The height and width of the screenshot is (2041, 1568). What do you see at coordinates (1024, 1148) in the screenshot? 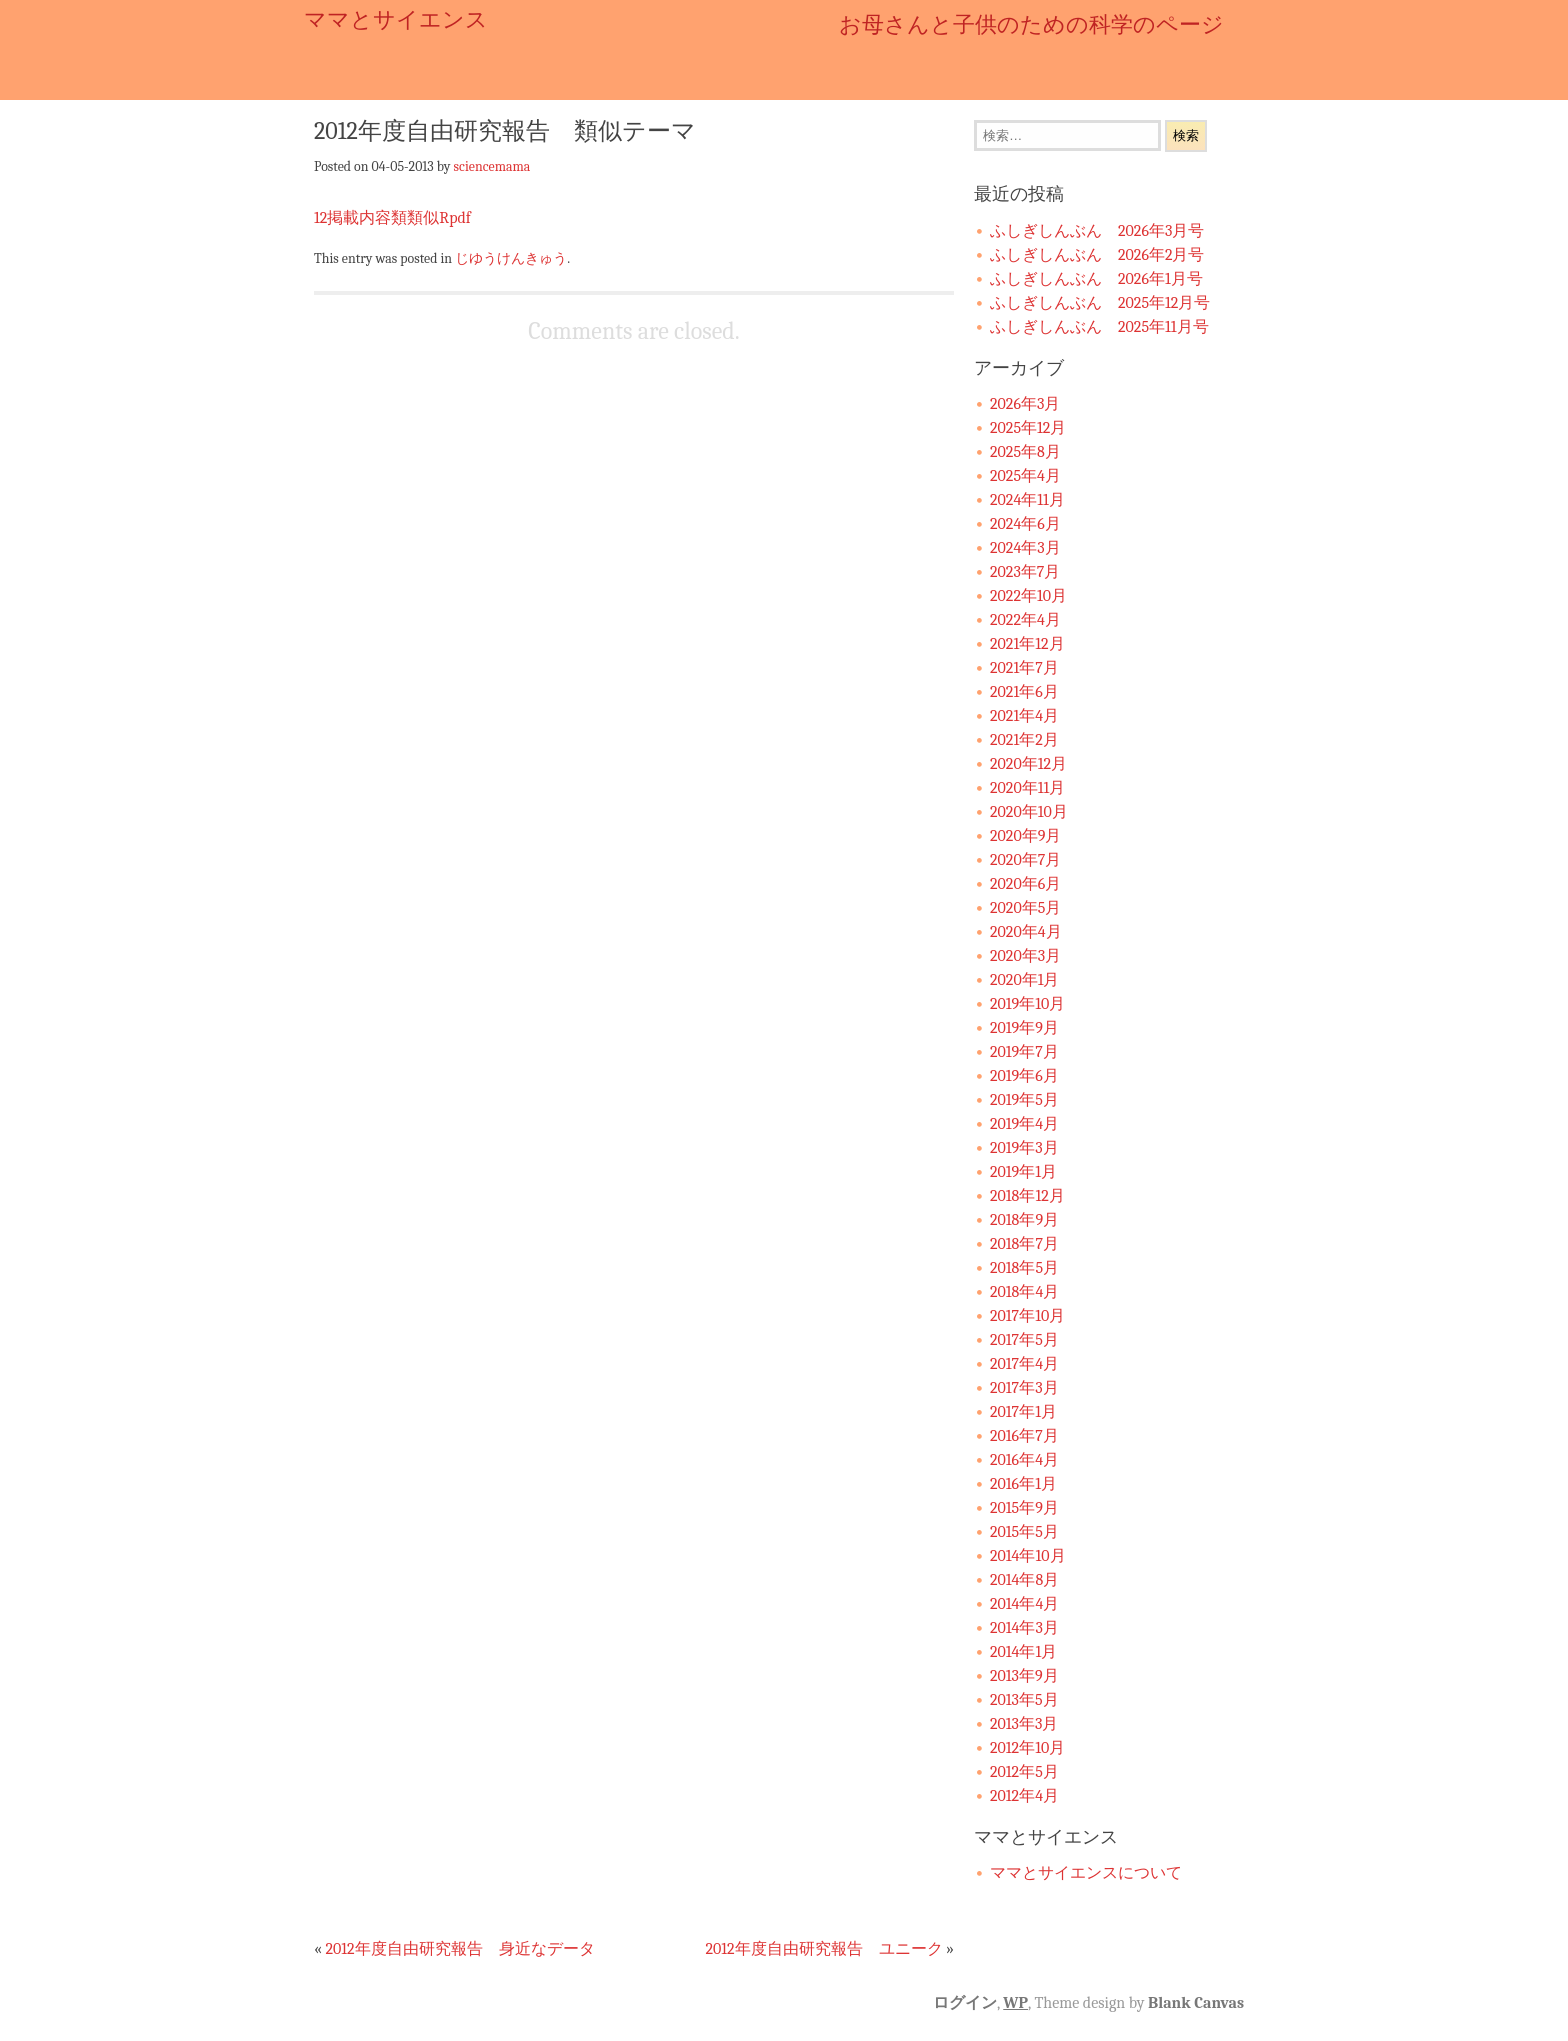
I see `2019年3月` at bounding box center [1024, 1148].